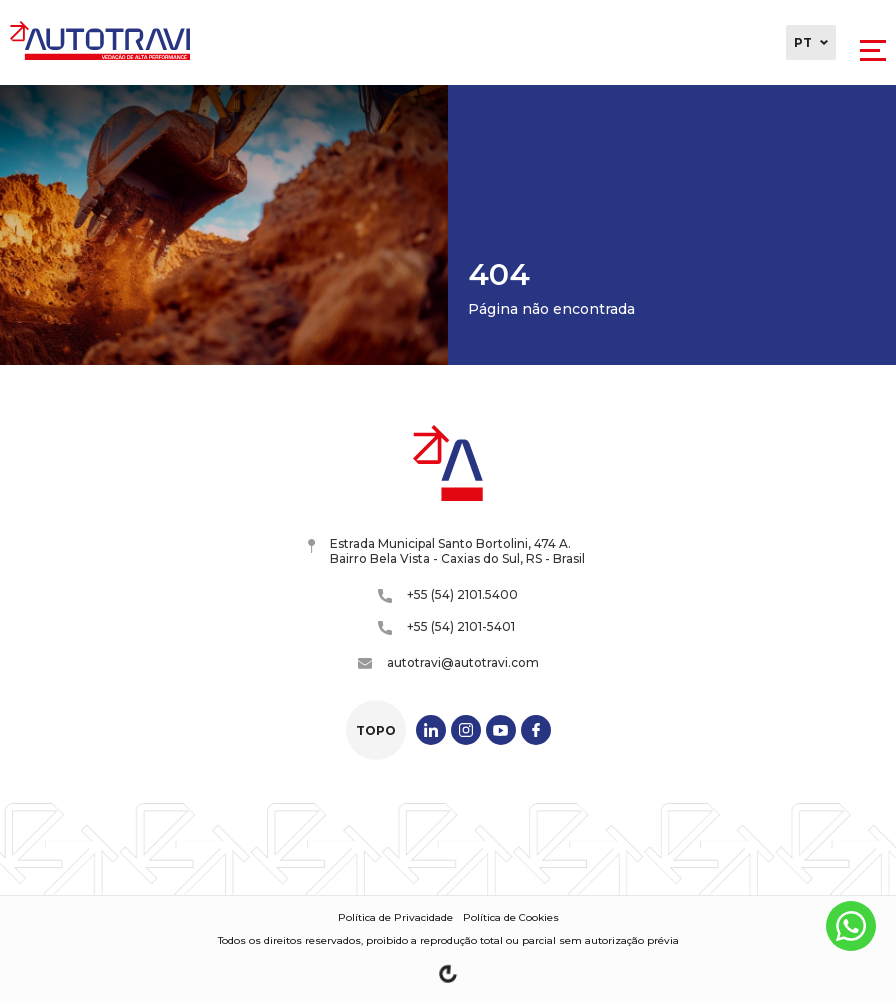 The height and width of the screenshot is (1001, 896). What do you see at coordinates (448, 662) in the screenshot?
I see `autotravi@autotravi.com` at bounding box center [448, 662].